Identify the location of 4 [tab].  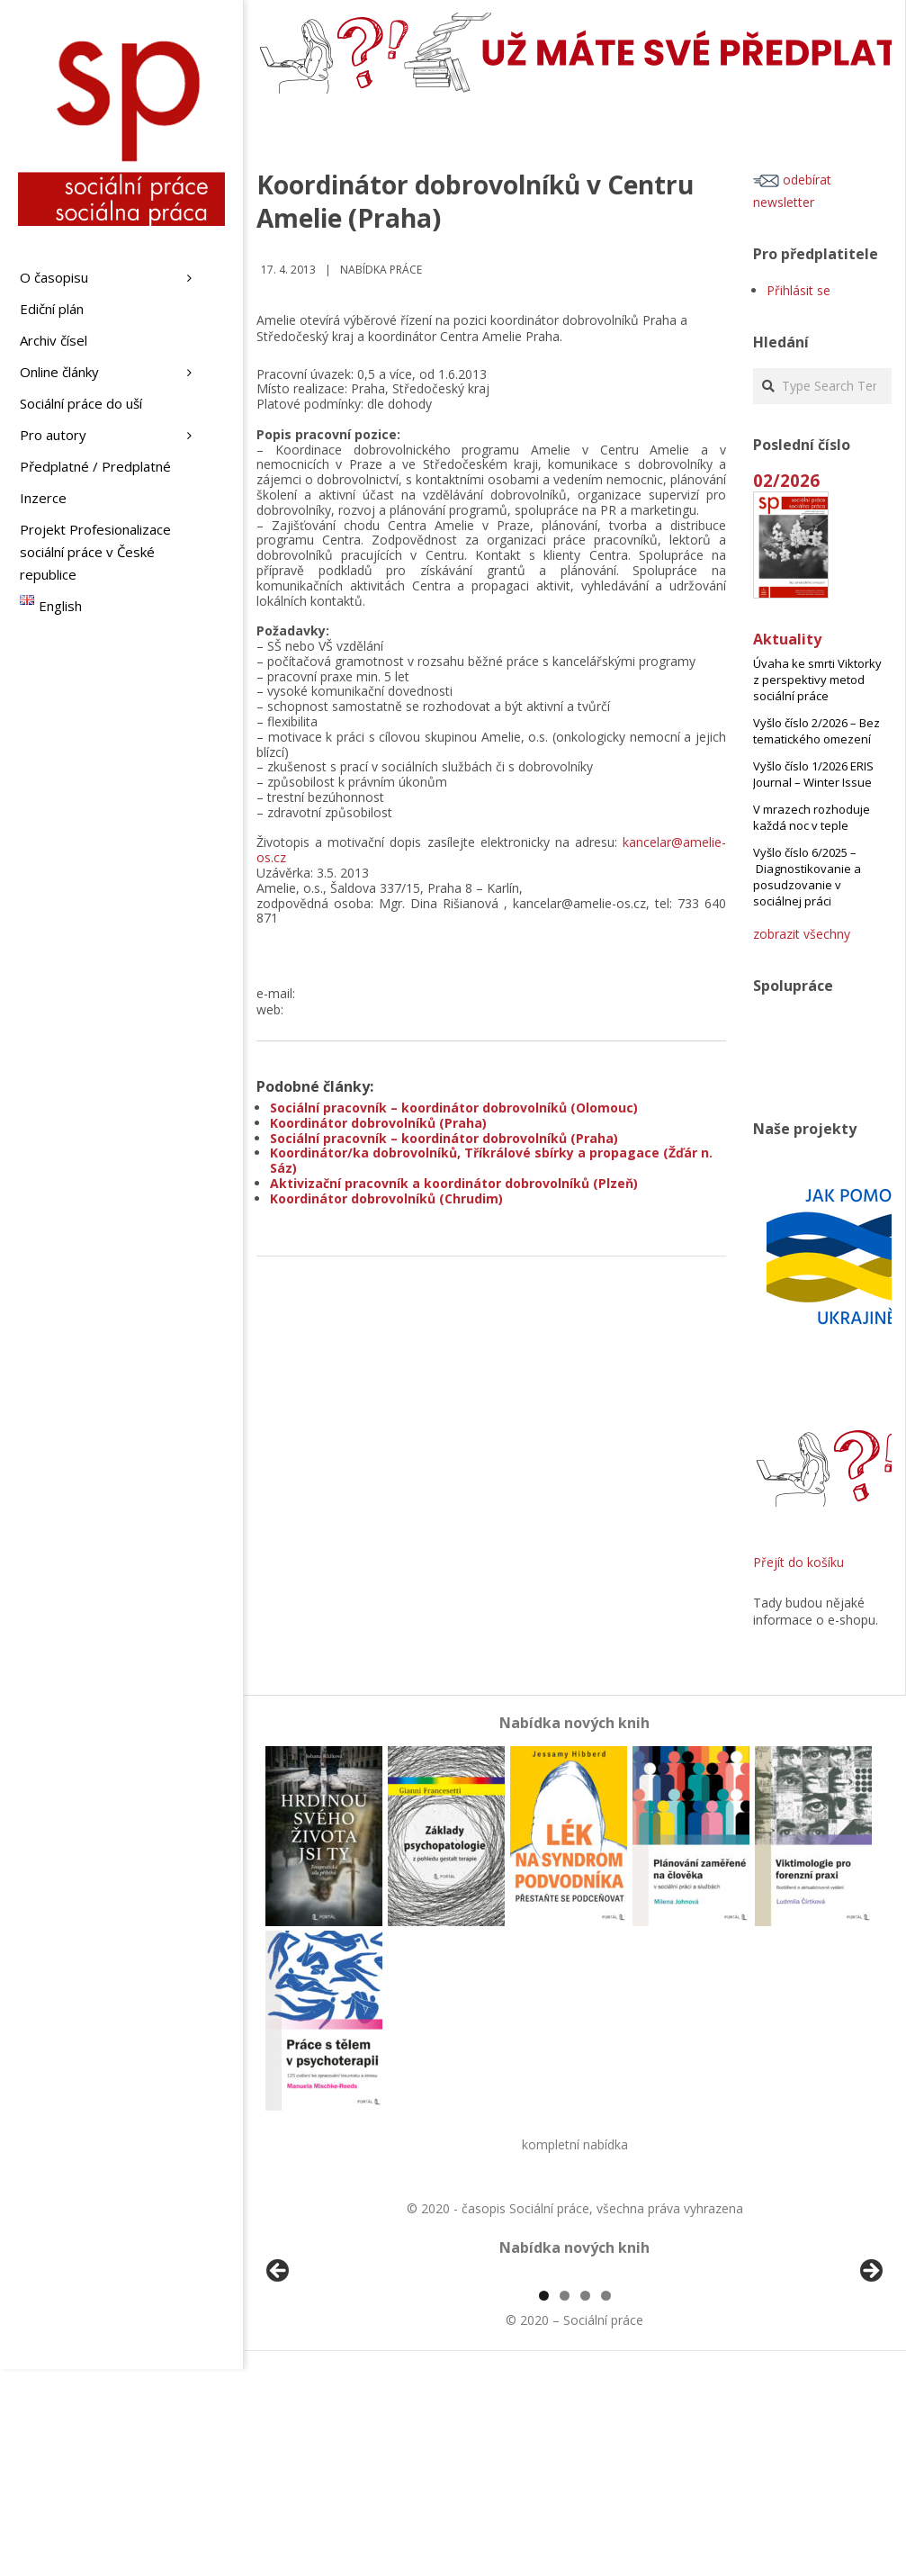
(606, 2503).